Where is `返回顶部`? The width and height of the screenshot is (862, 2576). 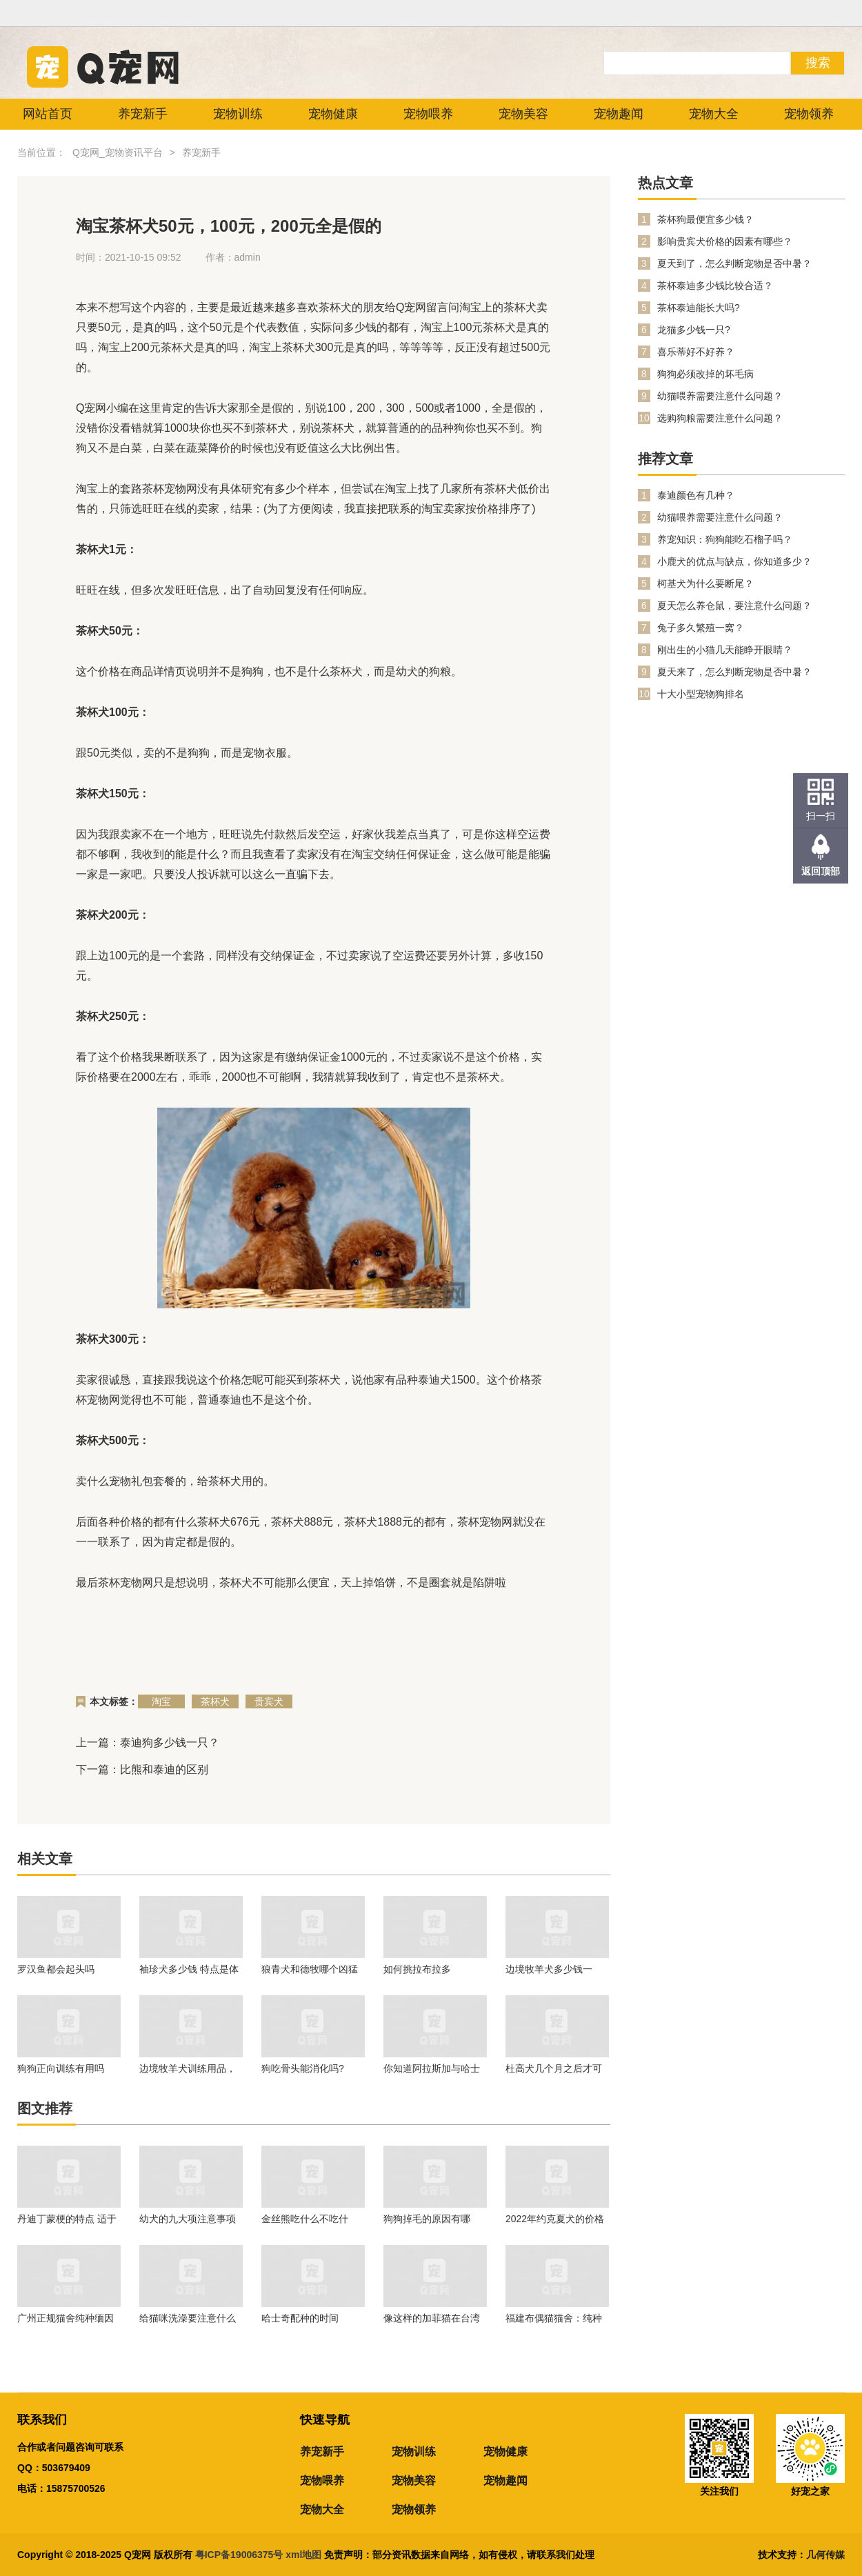
返回顶部 is located at coordinates (820, 871).